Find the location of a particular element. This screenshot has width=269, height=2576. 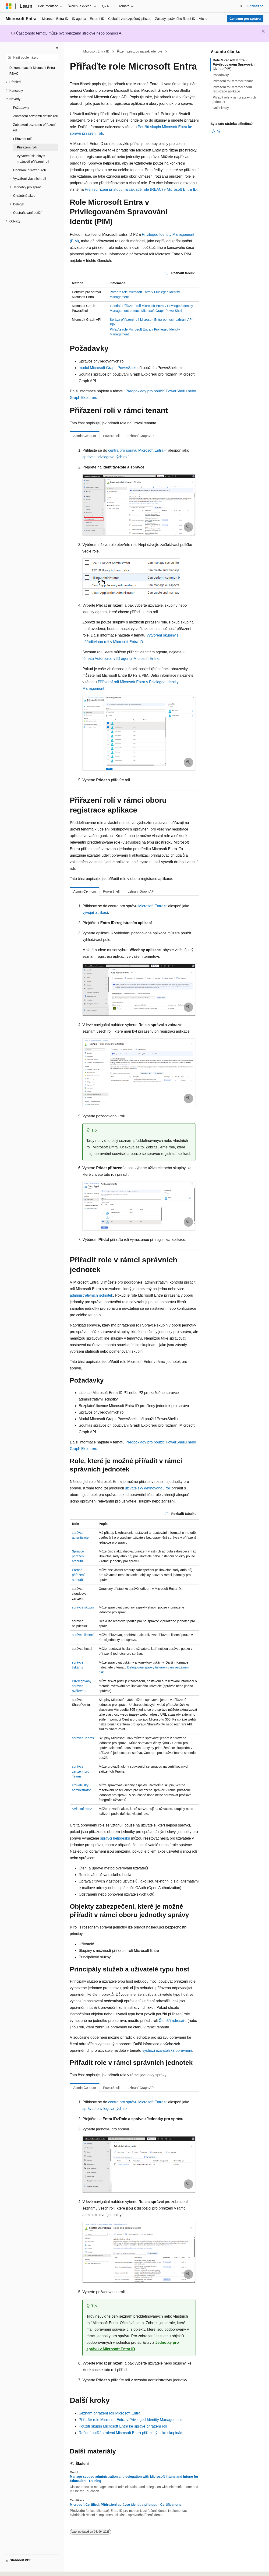

[Tento článek je užitečný.] is located at coordinates (213, 131).